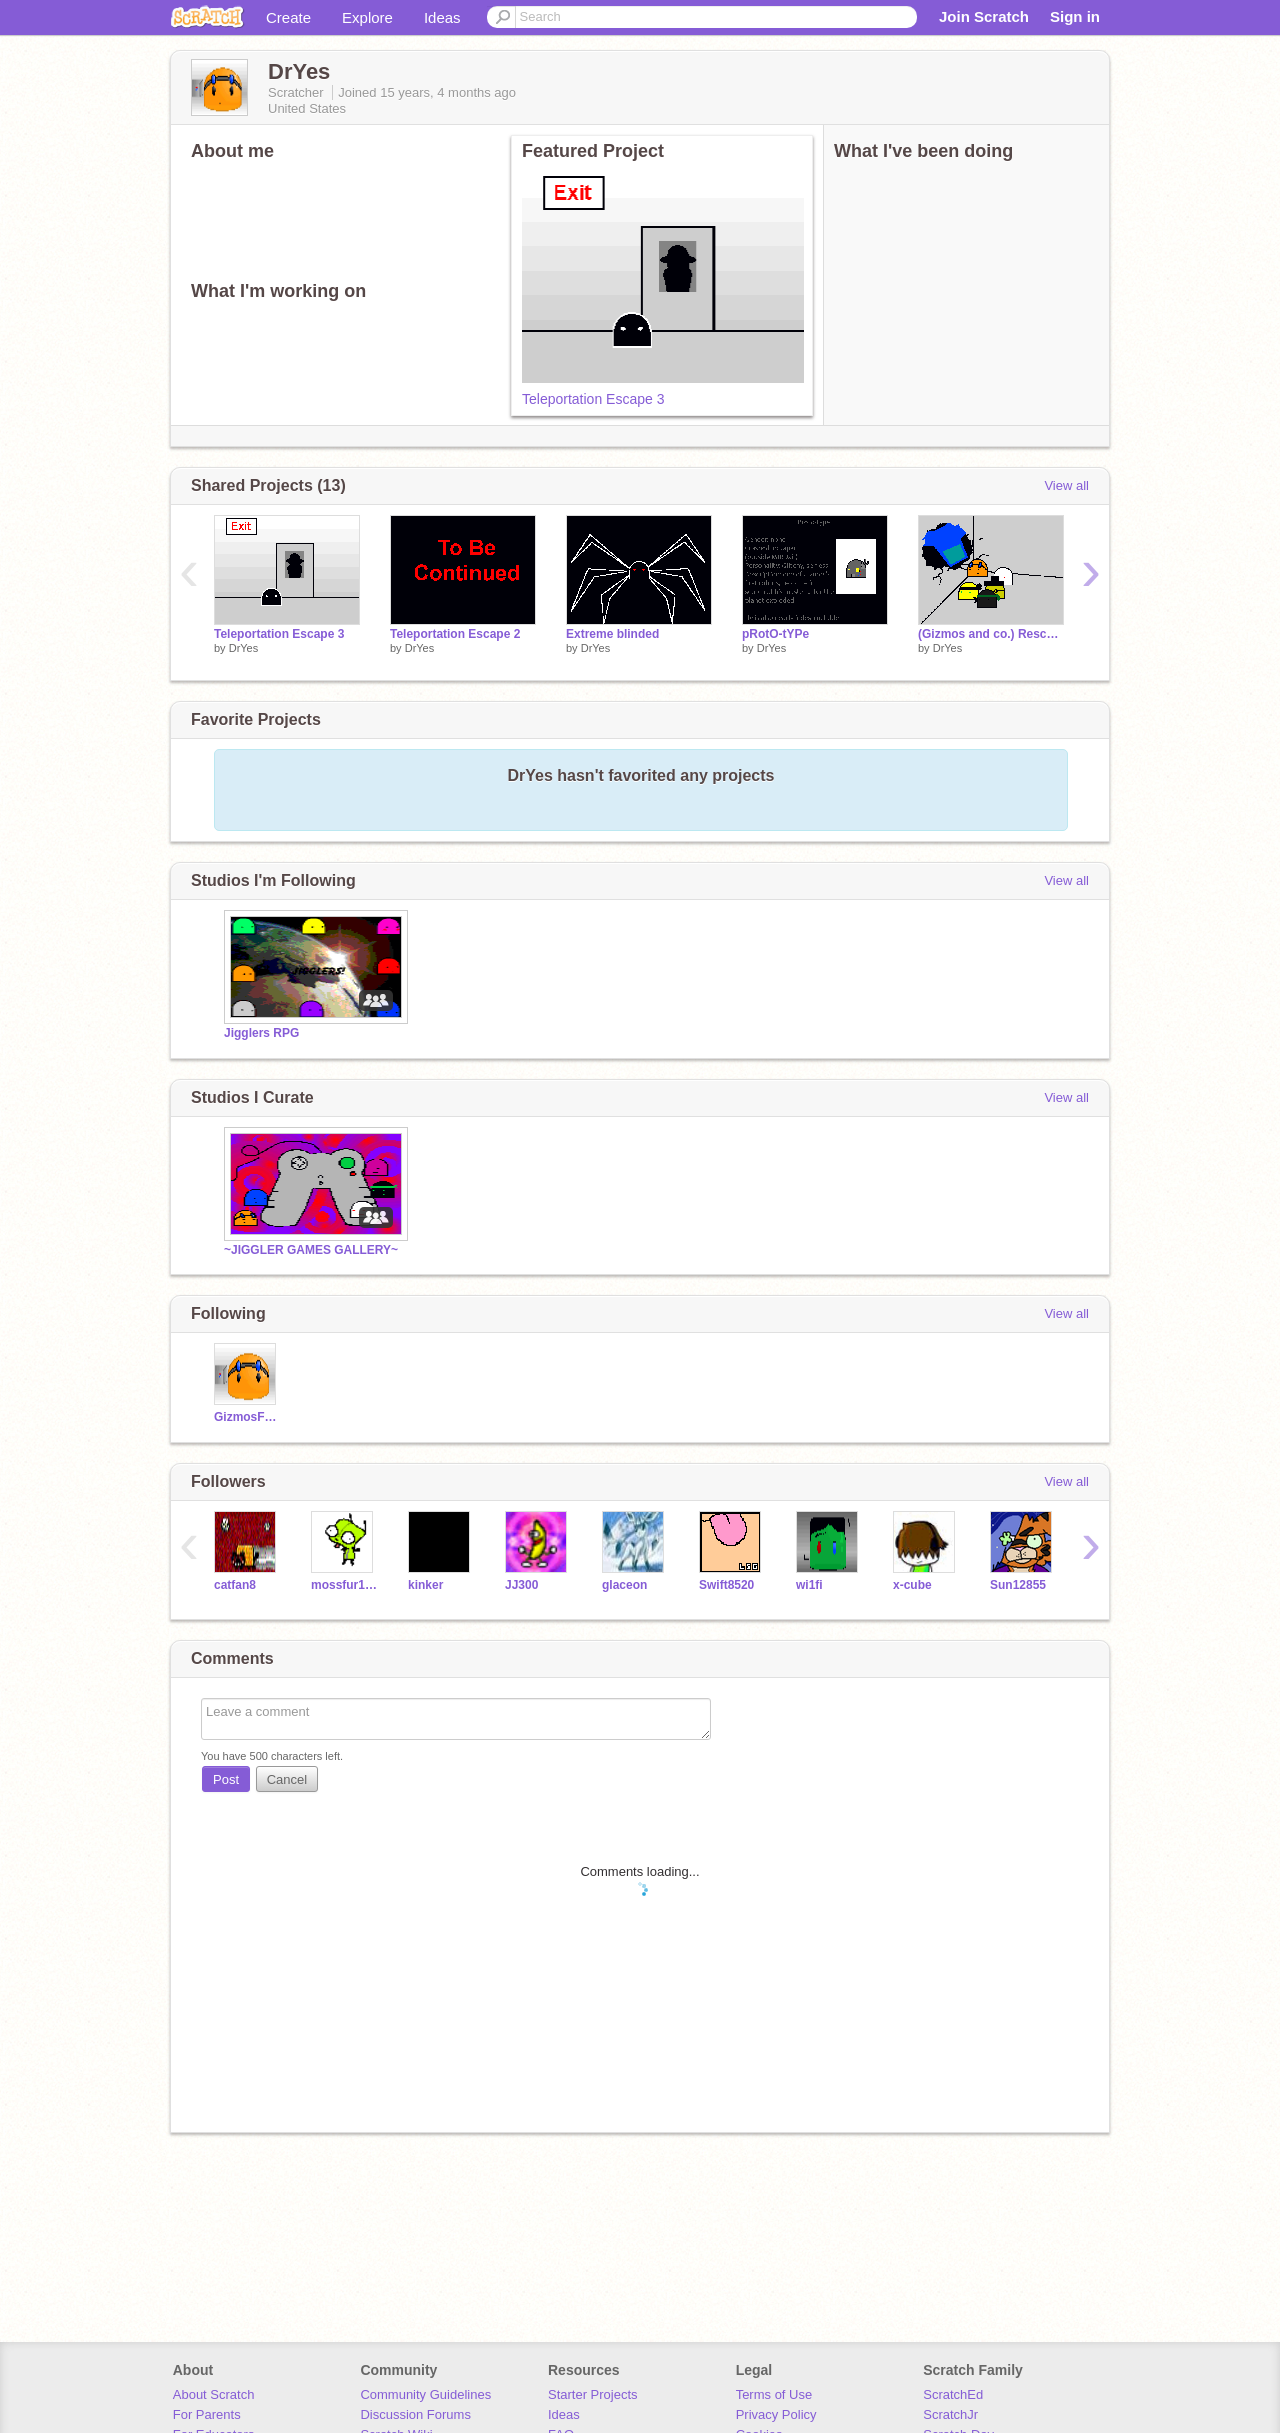  What do you see at coordinates (214, 2394) in the screenshot?
I see `About Scratch` at bounding box center [214, 2394].